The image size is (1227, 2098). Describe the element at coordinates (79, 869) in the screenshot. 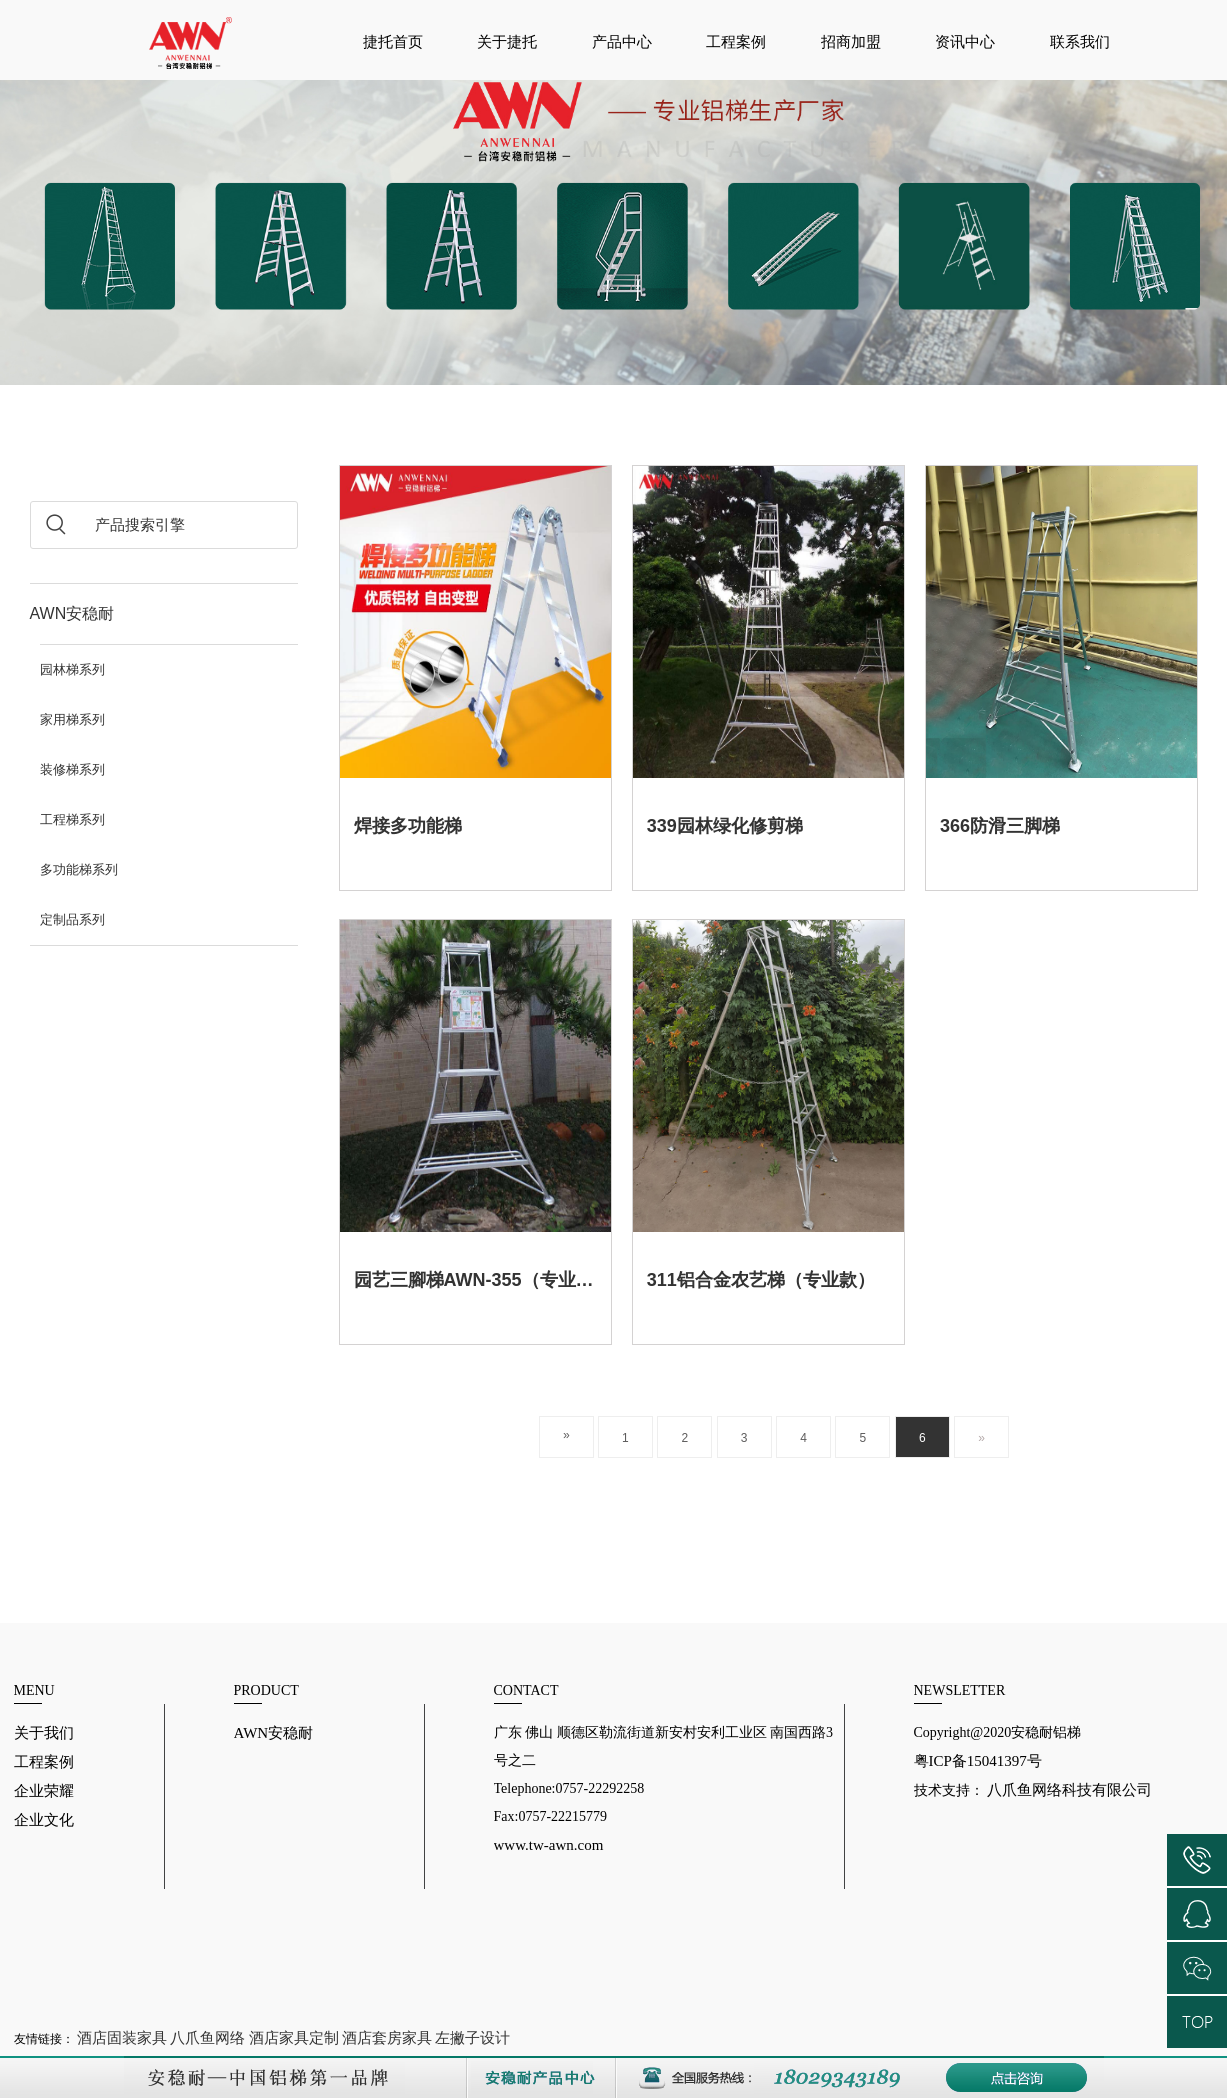

I see `多功能梯系列` at that location.